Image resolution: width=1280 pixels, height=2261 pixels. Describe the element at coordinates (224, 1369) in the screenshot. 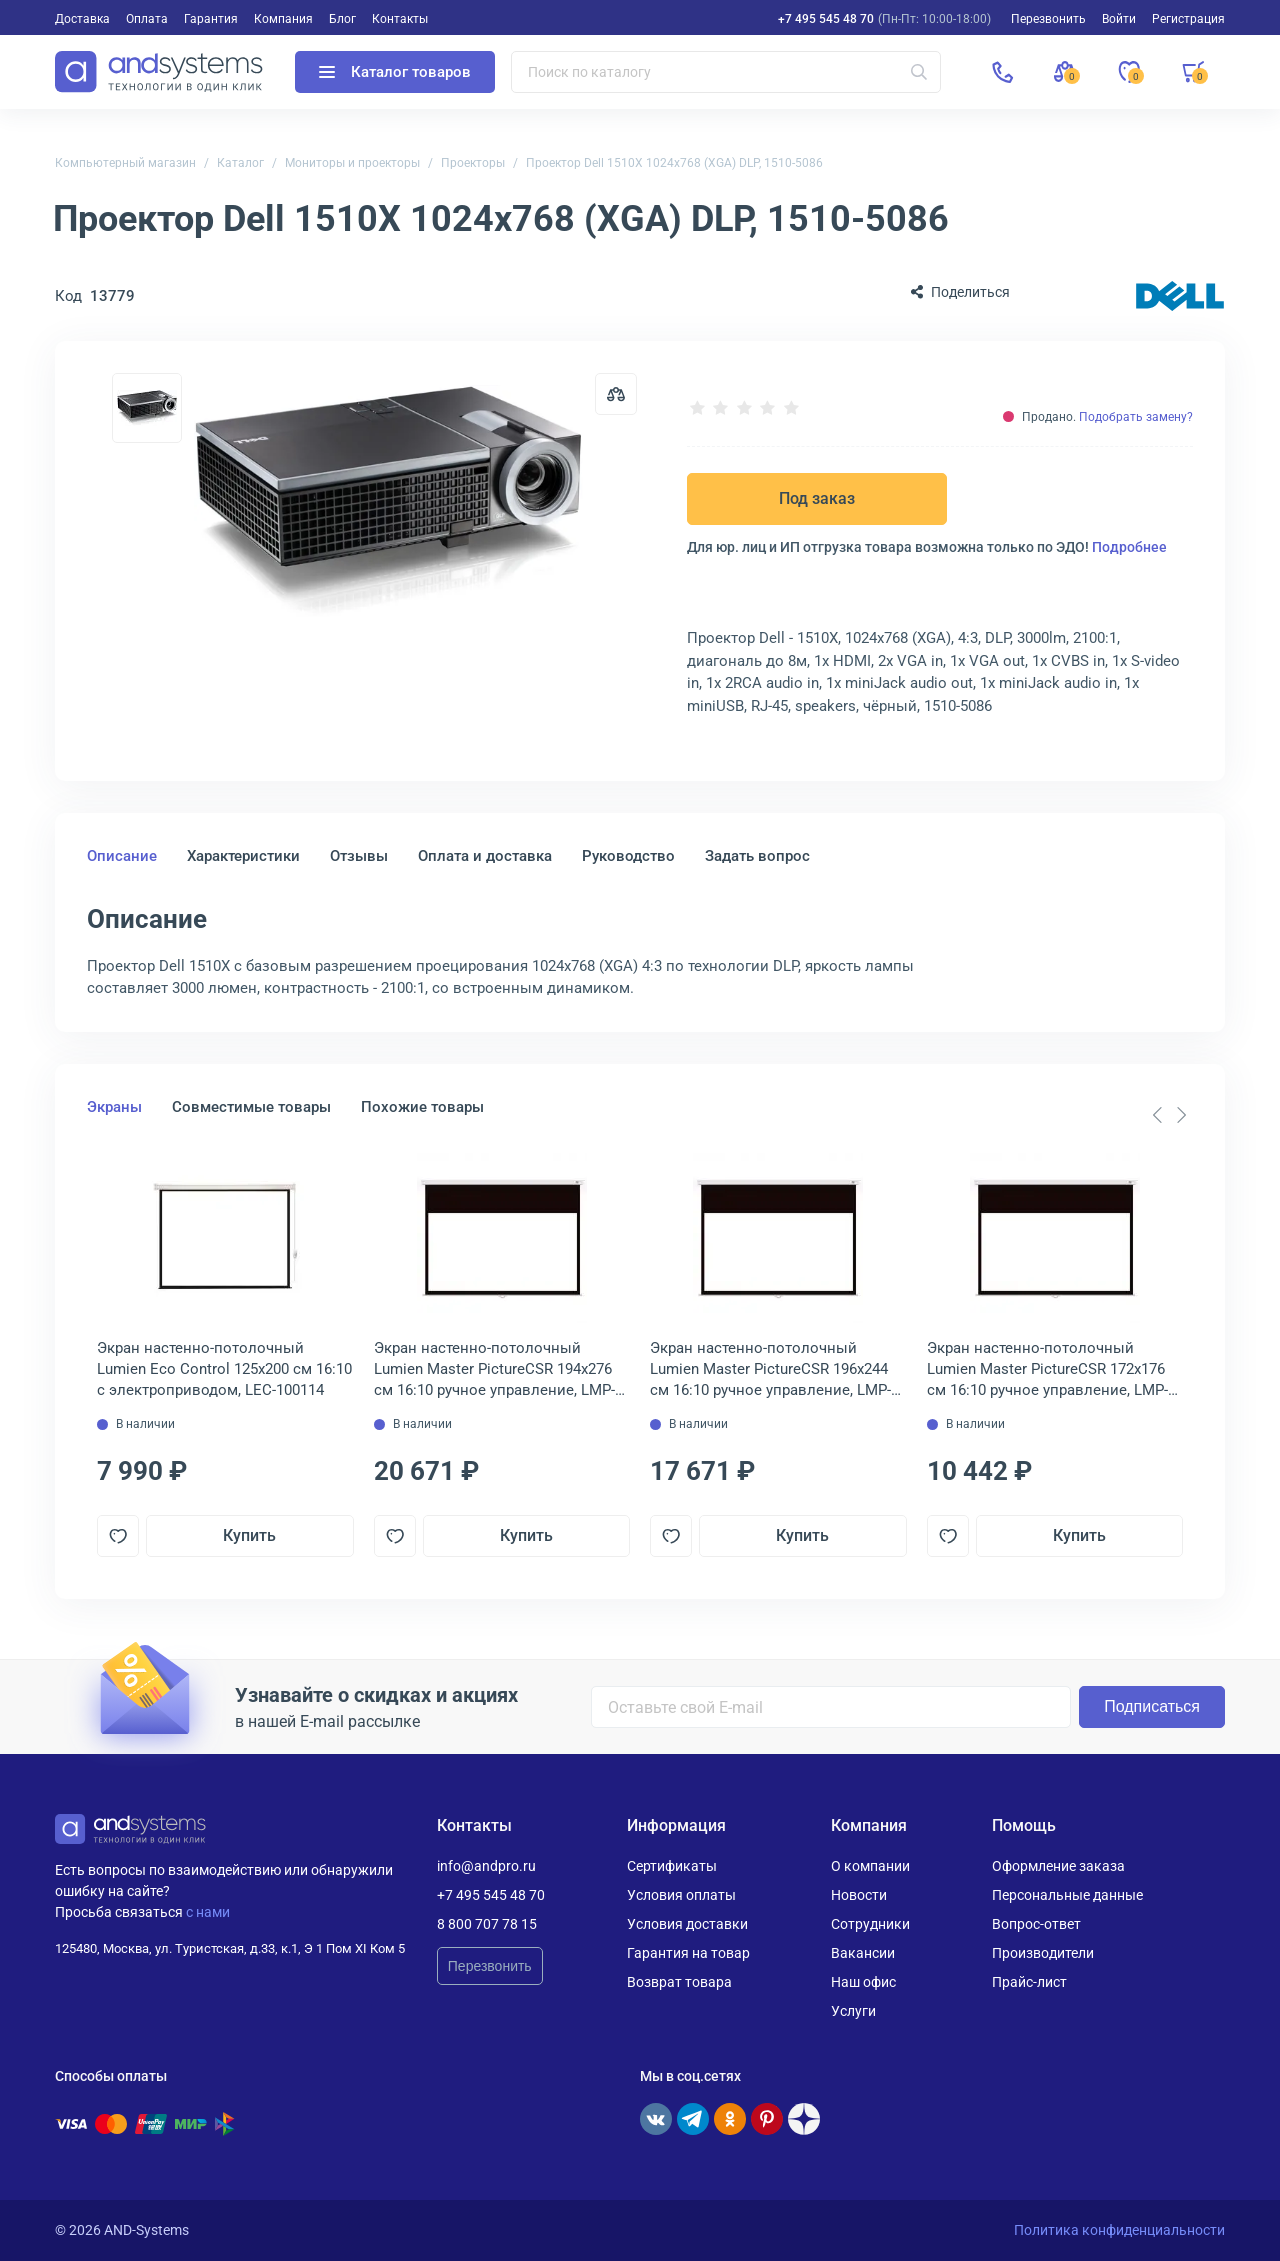

I see `Экран настенно-потолочный Lumien Eco Control 125x200 см 16:10 с электроприводом, LEC-100114` at that location.